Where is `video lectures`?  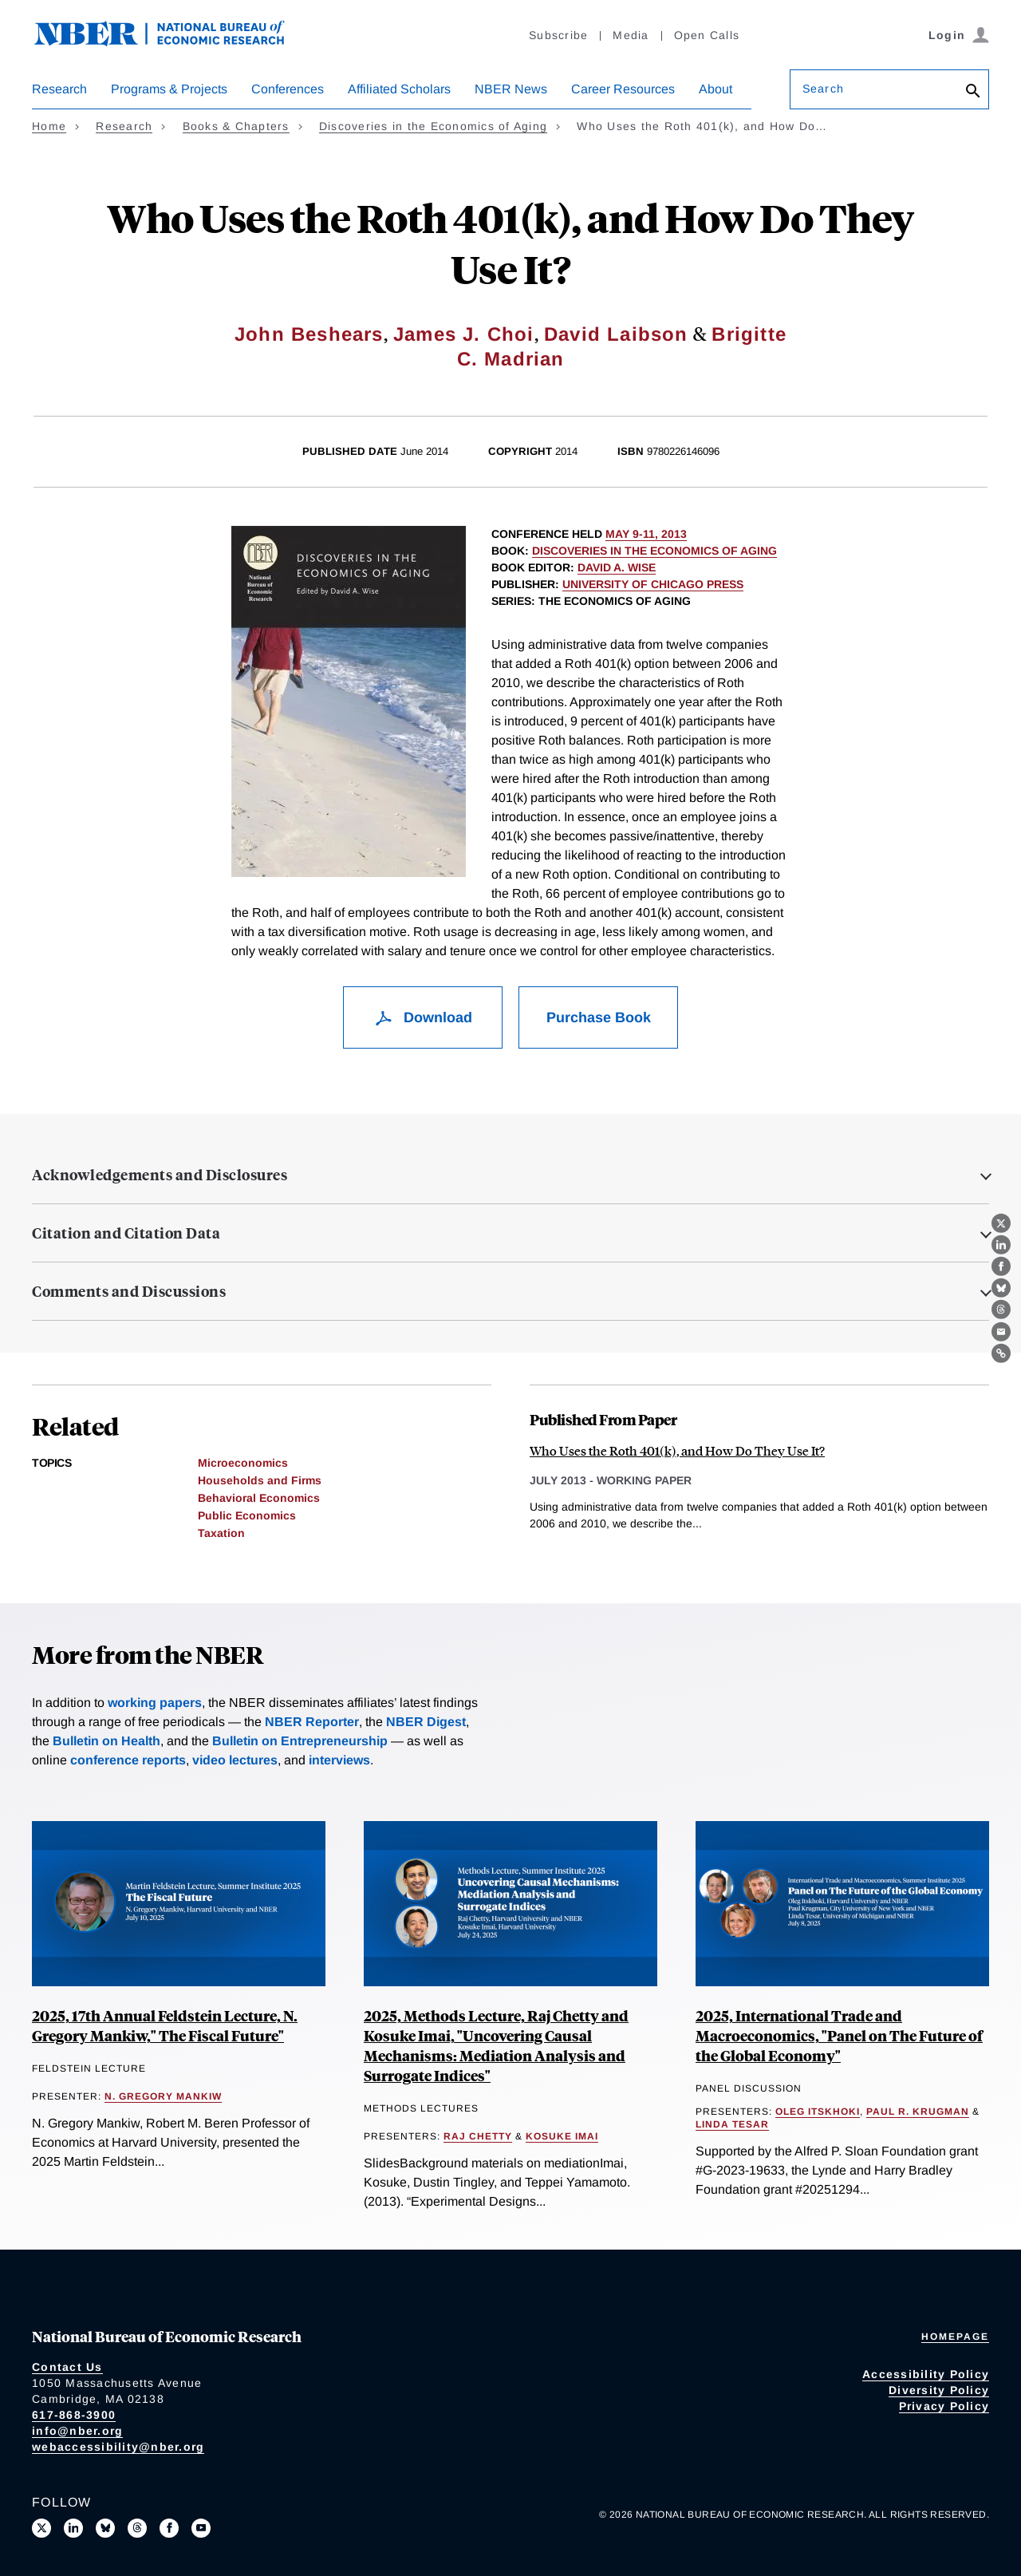
video lectures is located at coordinates (235, 1760).